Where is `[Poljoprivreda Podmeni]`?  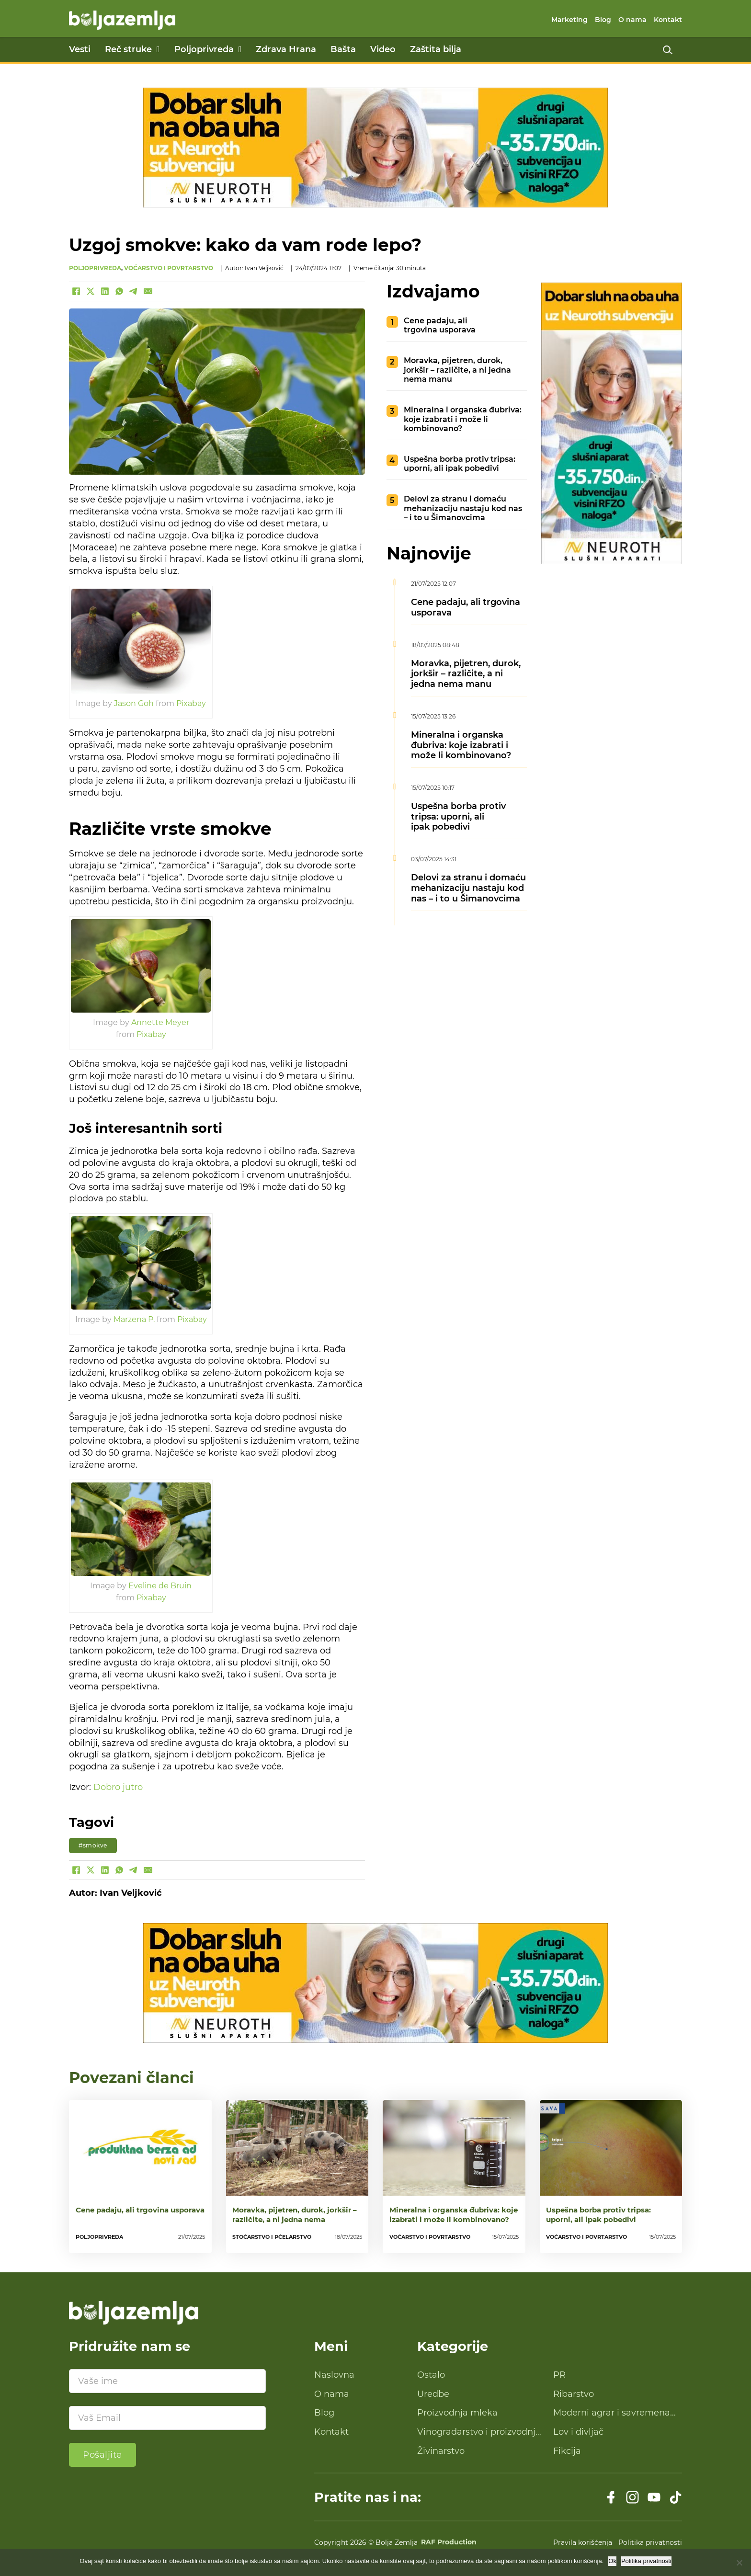
[Poljoprivreda Podmeni] is located at coordinates (240, 49).